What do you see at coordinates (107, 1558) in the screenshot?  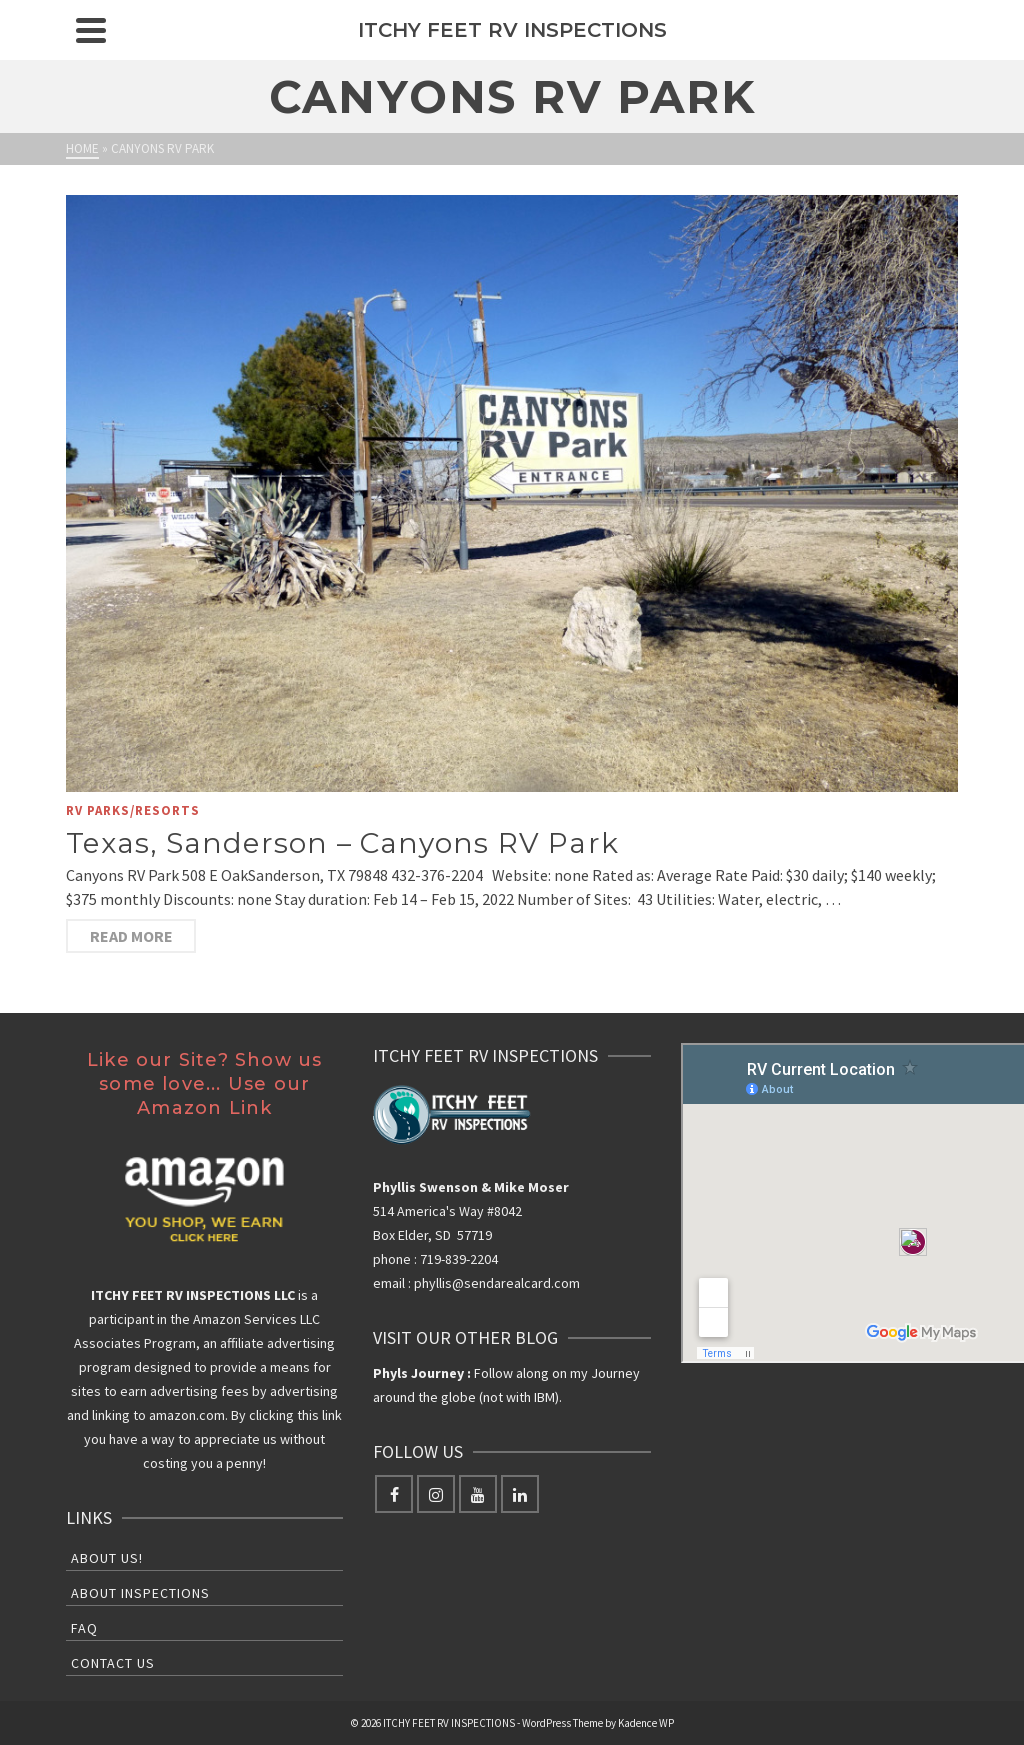 I see `About Us!` at bounding box center [107, 1558].